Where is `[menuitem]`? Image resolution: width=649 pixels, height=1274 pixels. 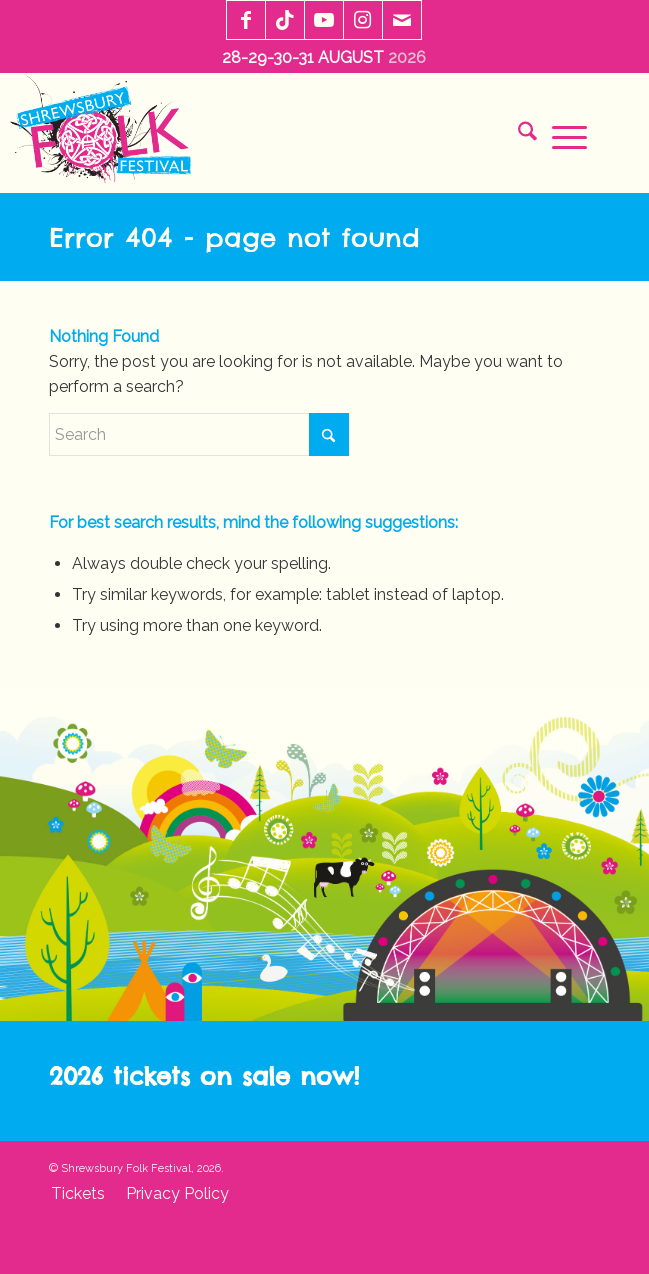
[menuitem] is located at coordinates (520, 135).